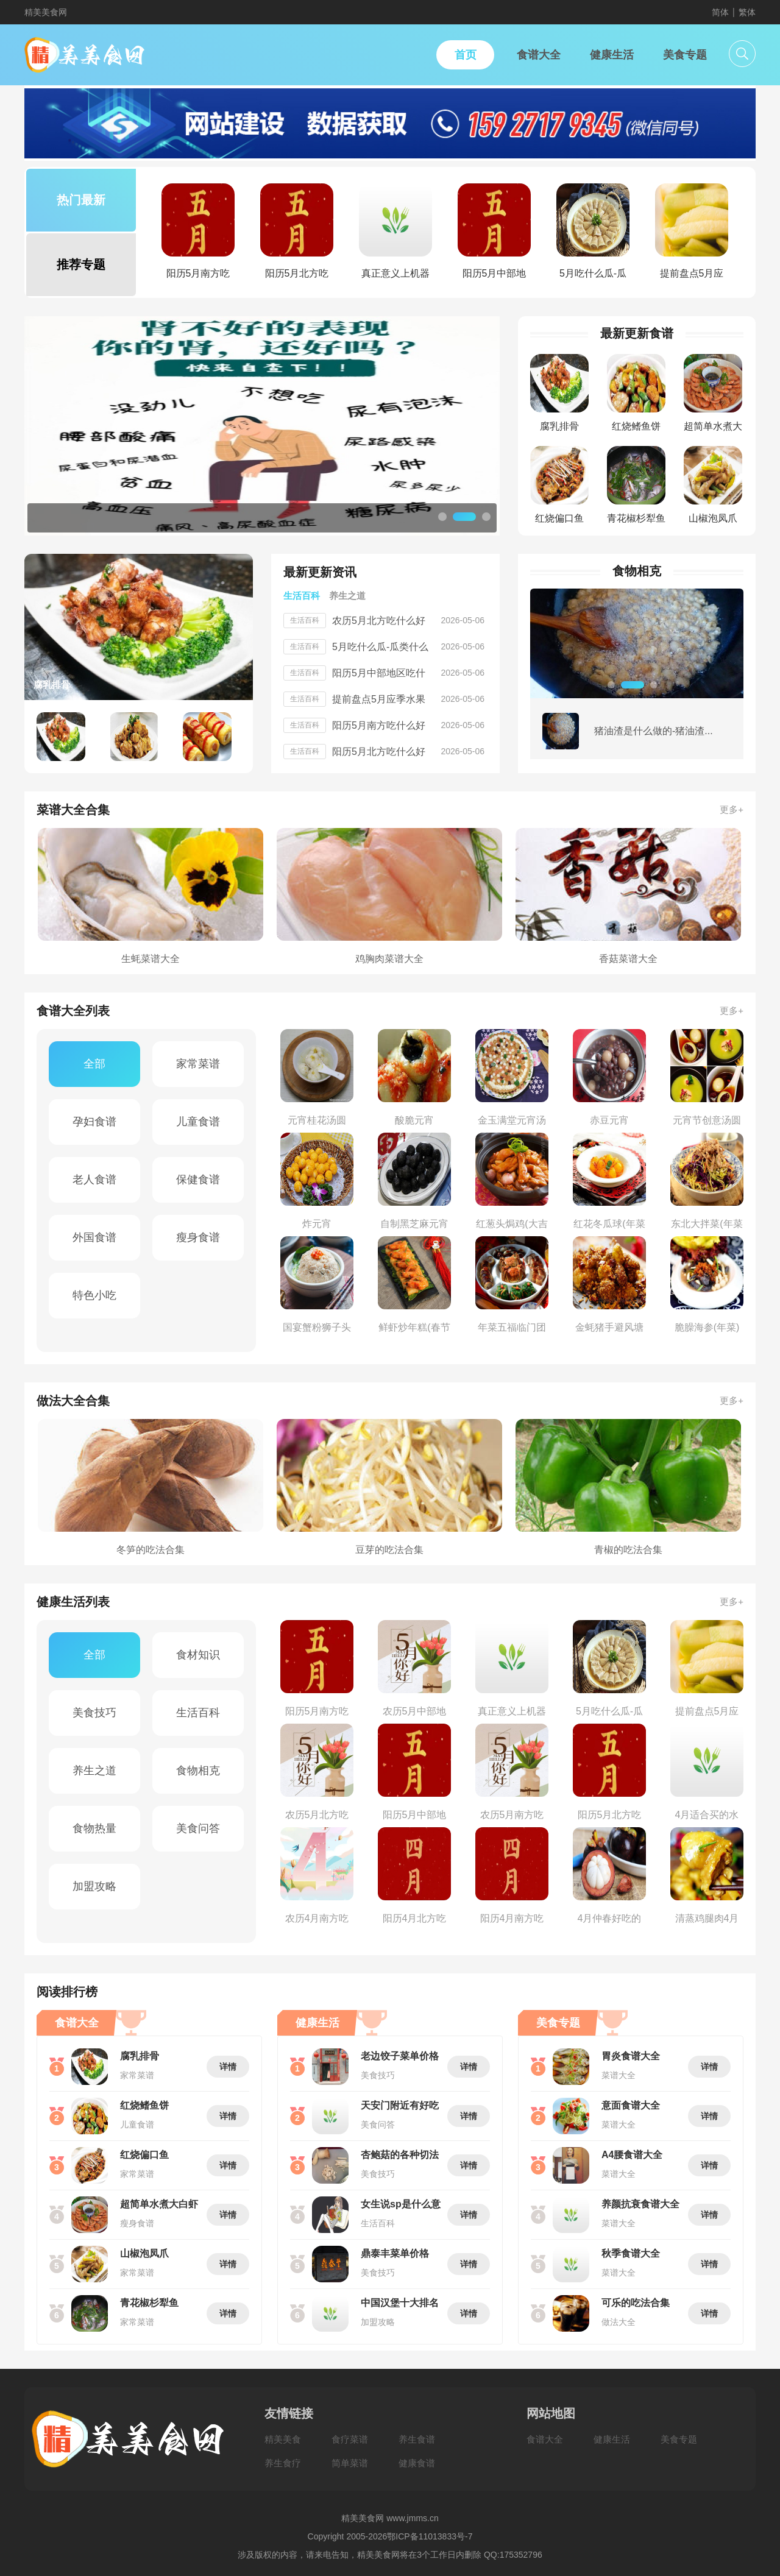 Image resolution: width=780 pixels, height=2576 pixels. Describe the element at coordinates (94, 1770) in the screenshot. I see `养生之道` at that location.